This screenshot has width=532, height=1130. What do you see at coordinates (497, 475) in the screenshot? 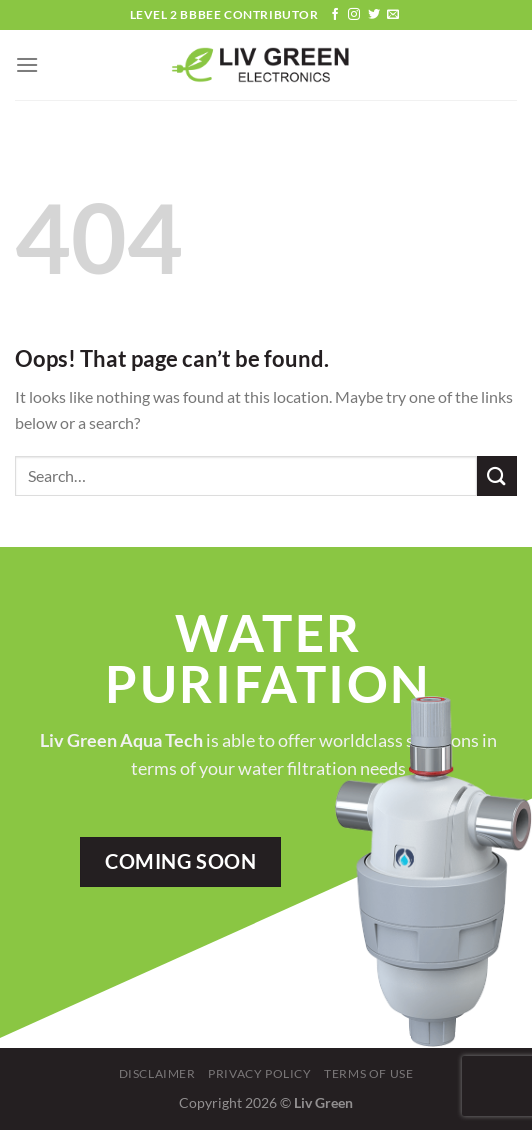
I see `[Submit]` at bounding box center [497, 475].